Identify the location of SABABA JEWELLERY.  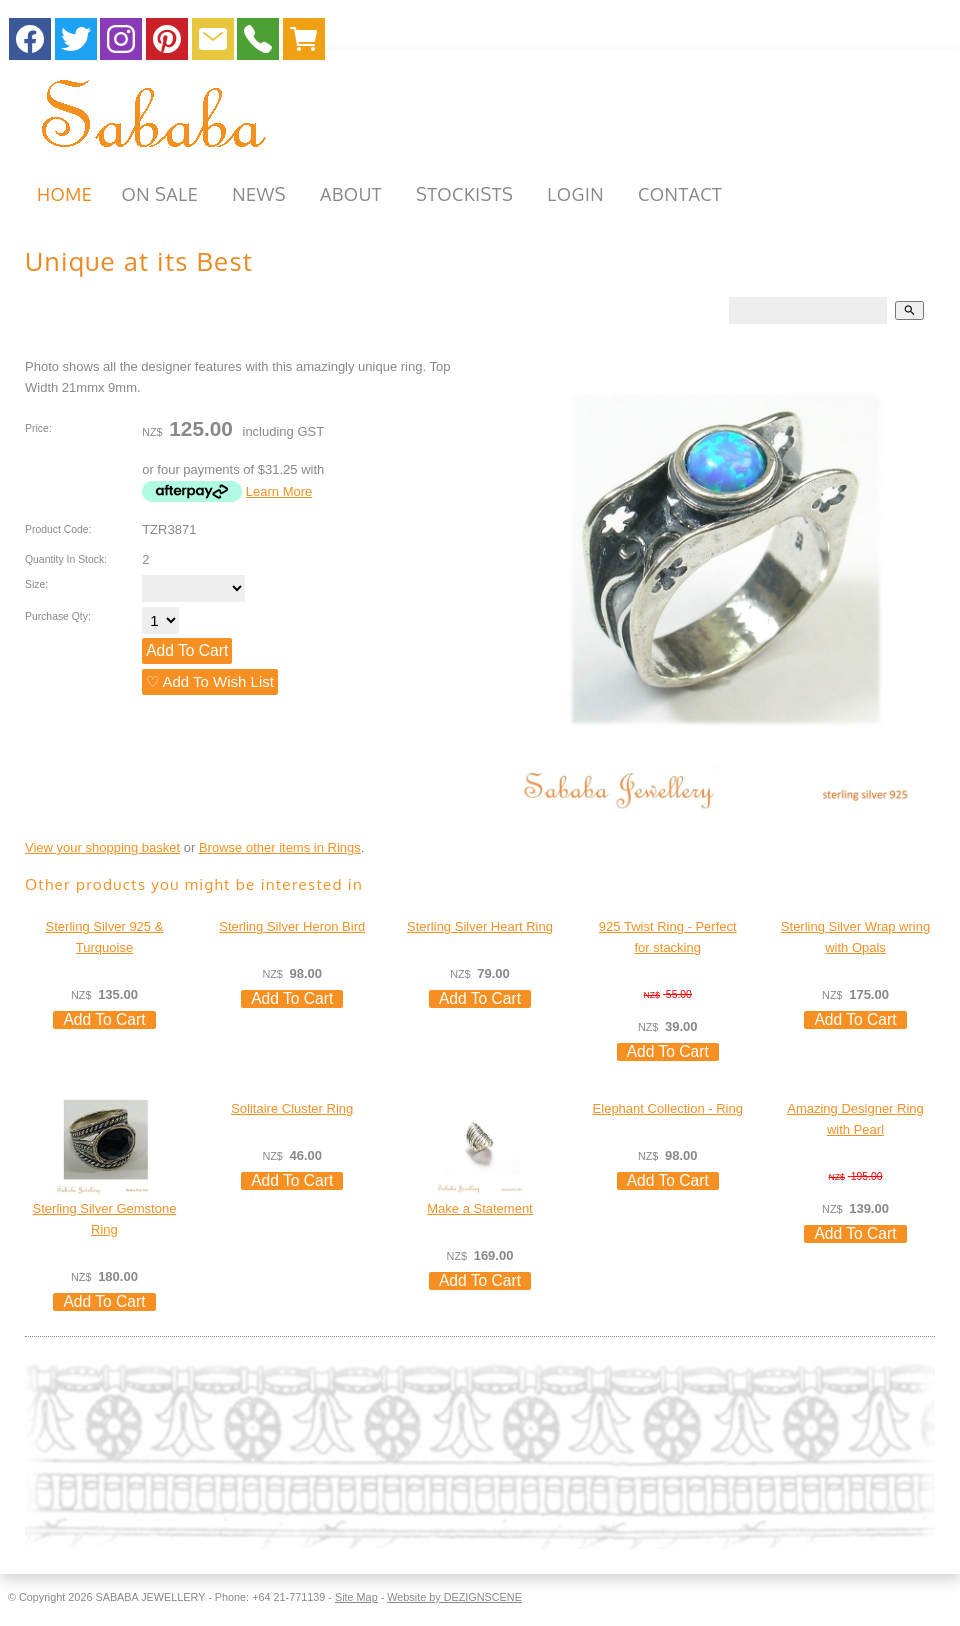
(150, 1597).